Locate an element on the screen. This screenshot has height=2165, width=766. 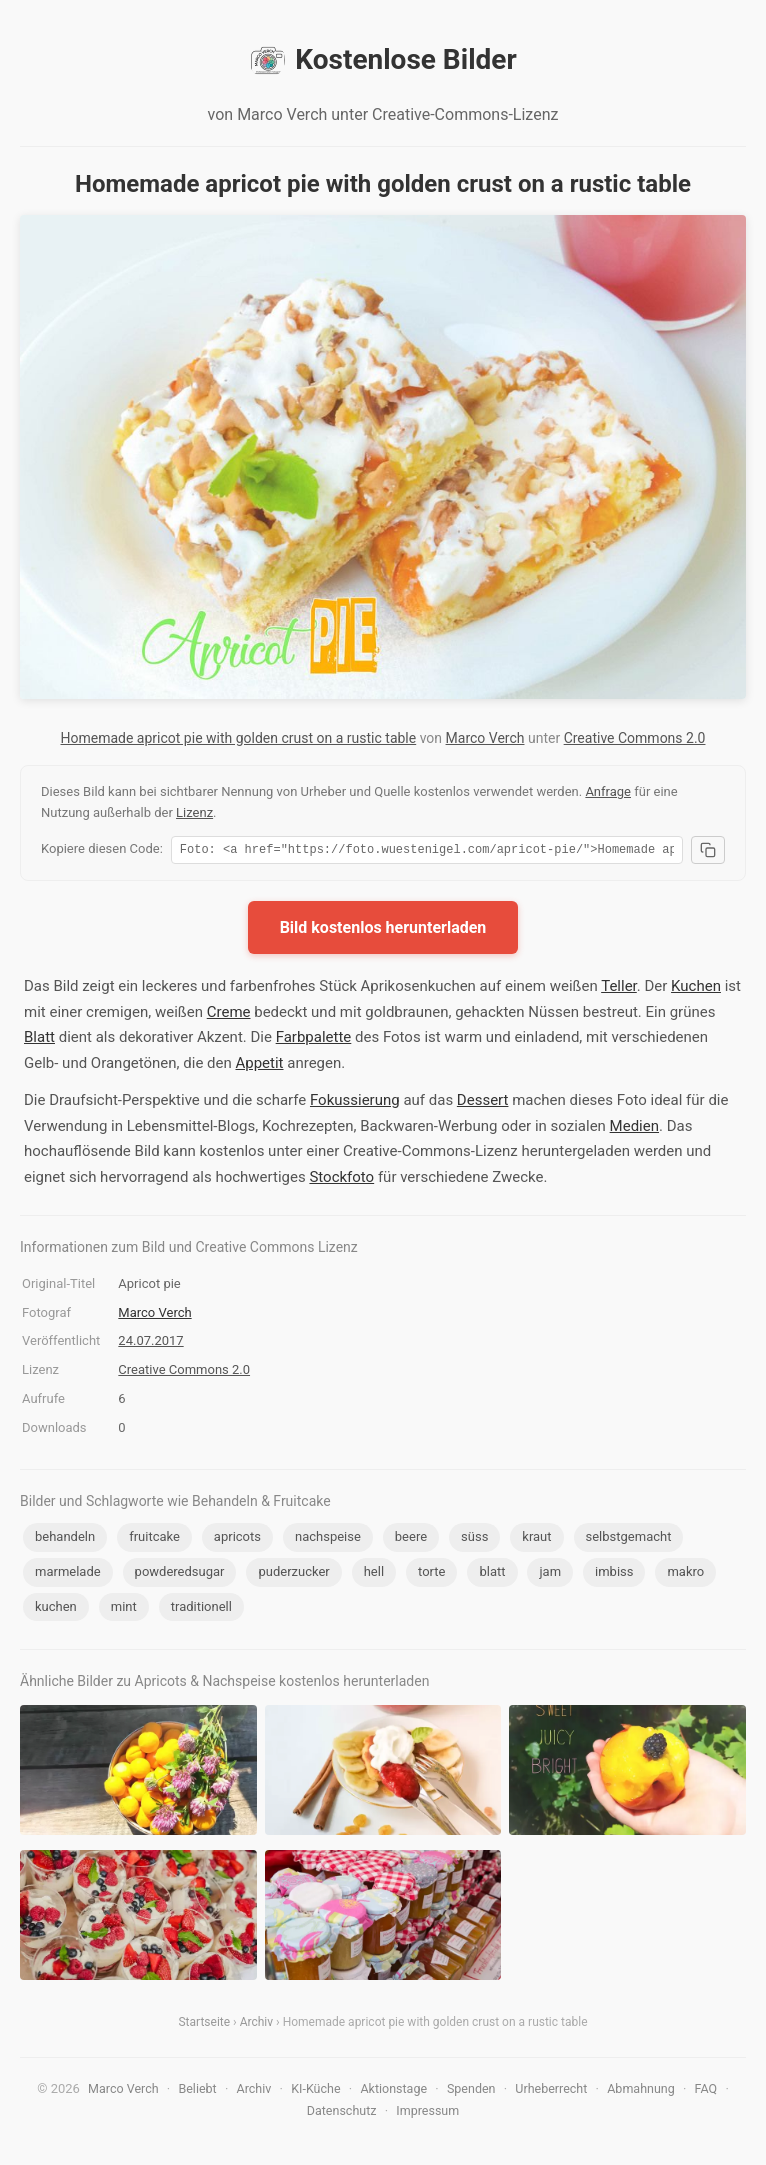
KI-Küche is located at coordinates (315, 2091).